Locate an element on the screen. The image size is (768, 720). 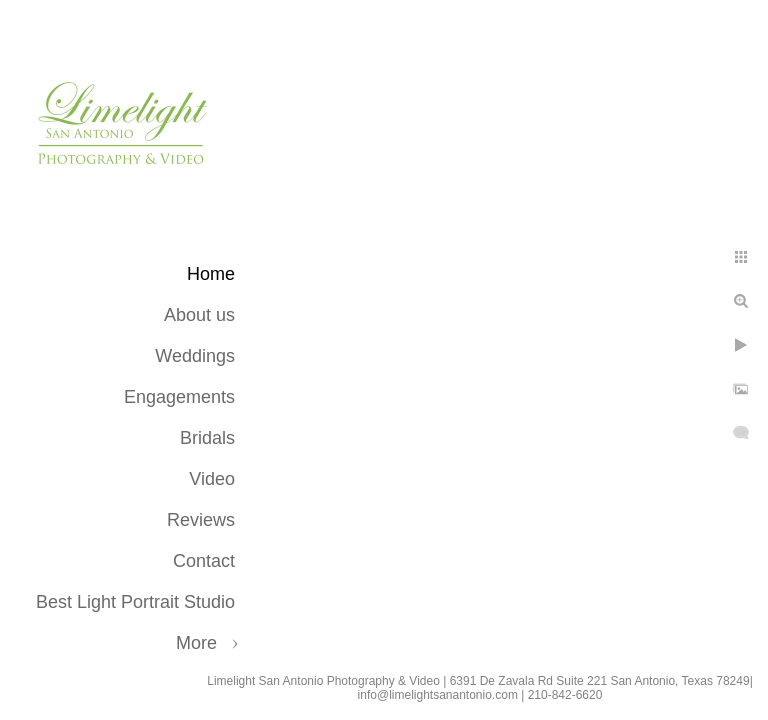
Video is located at coordinates (212, 479).